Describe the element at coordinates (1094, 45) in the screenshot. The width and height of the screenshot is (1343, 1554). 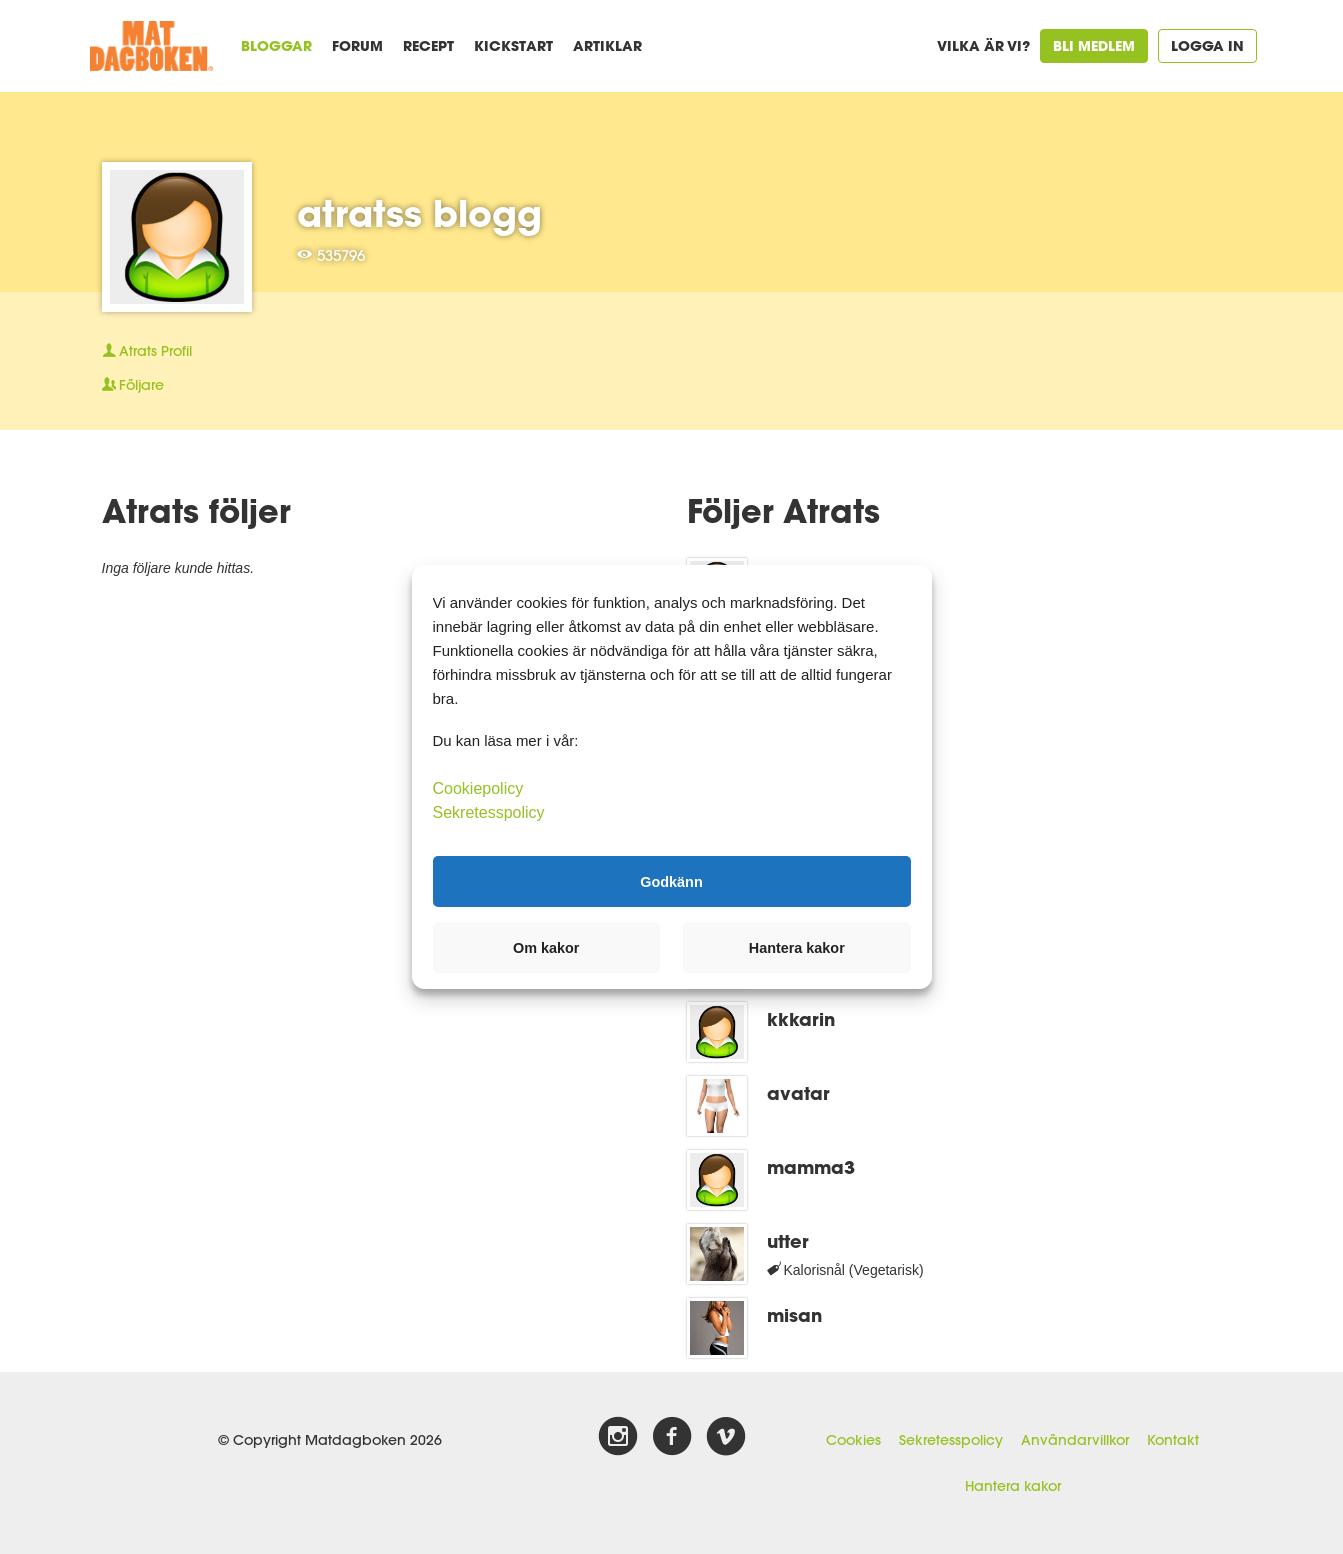
I see `Bli medlem` at that location.